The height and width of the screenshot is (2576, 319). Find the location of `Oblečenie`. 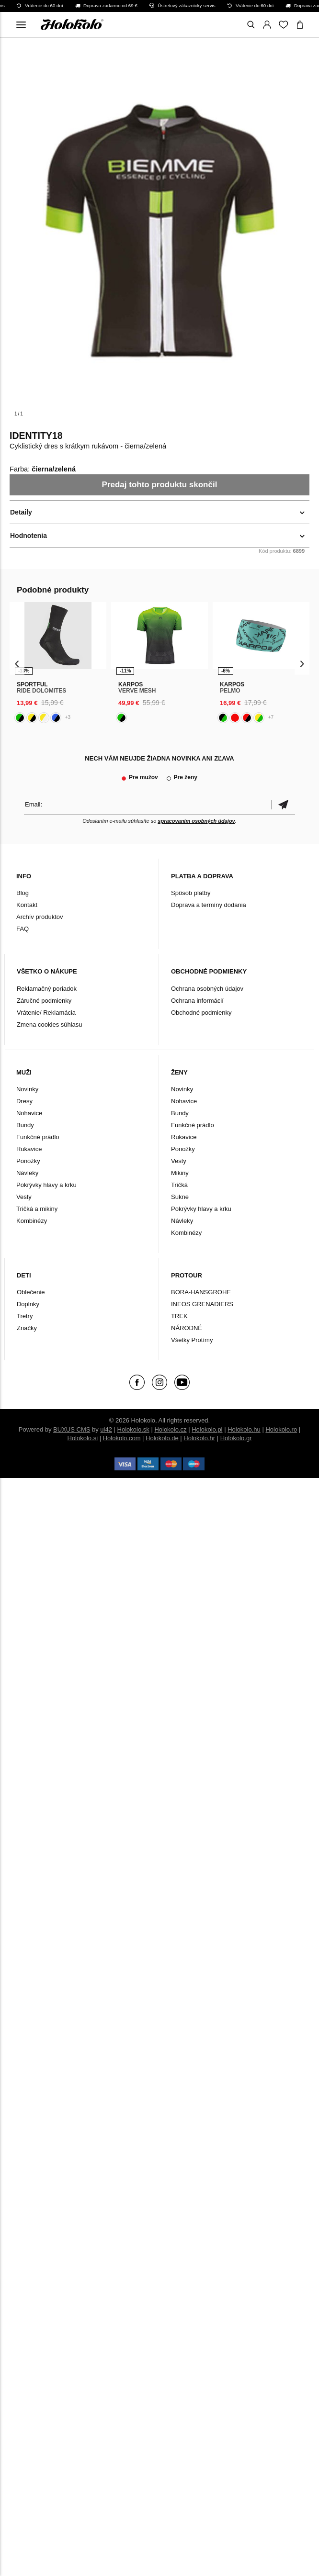

Oblečenie is located at coordinates (31, 1292).